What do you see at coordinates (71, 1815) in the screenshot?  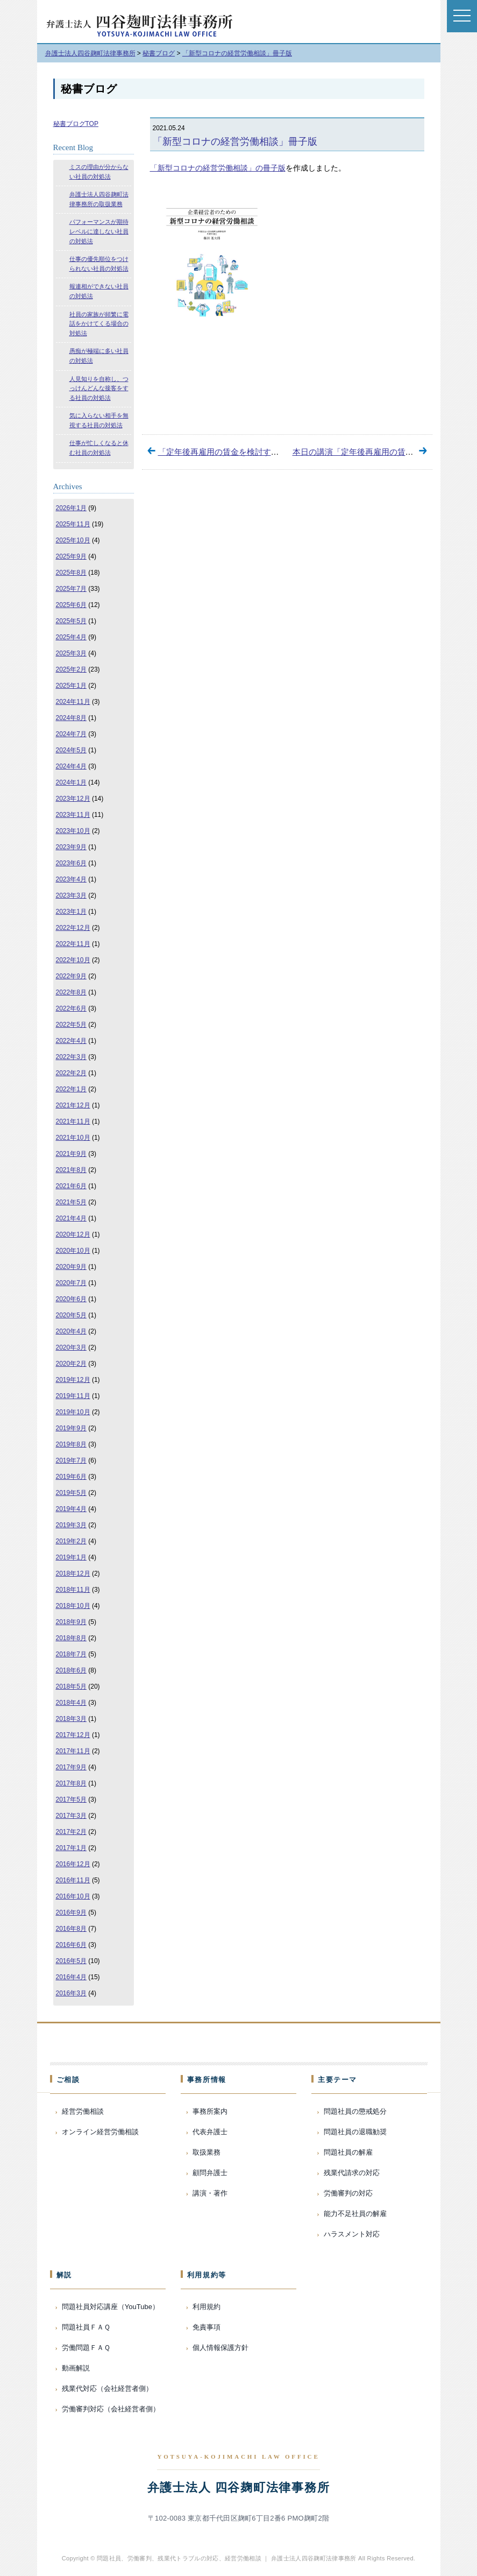 I see `2017年3月` at bounding box center [71, 1815].